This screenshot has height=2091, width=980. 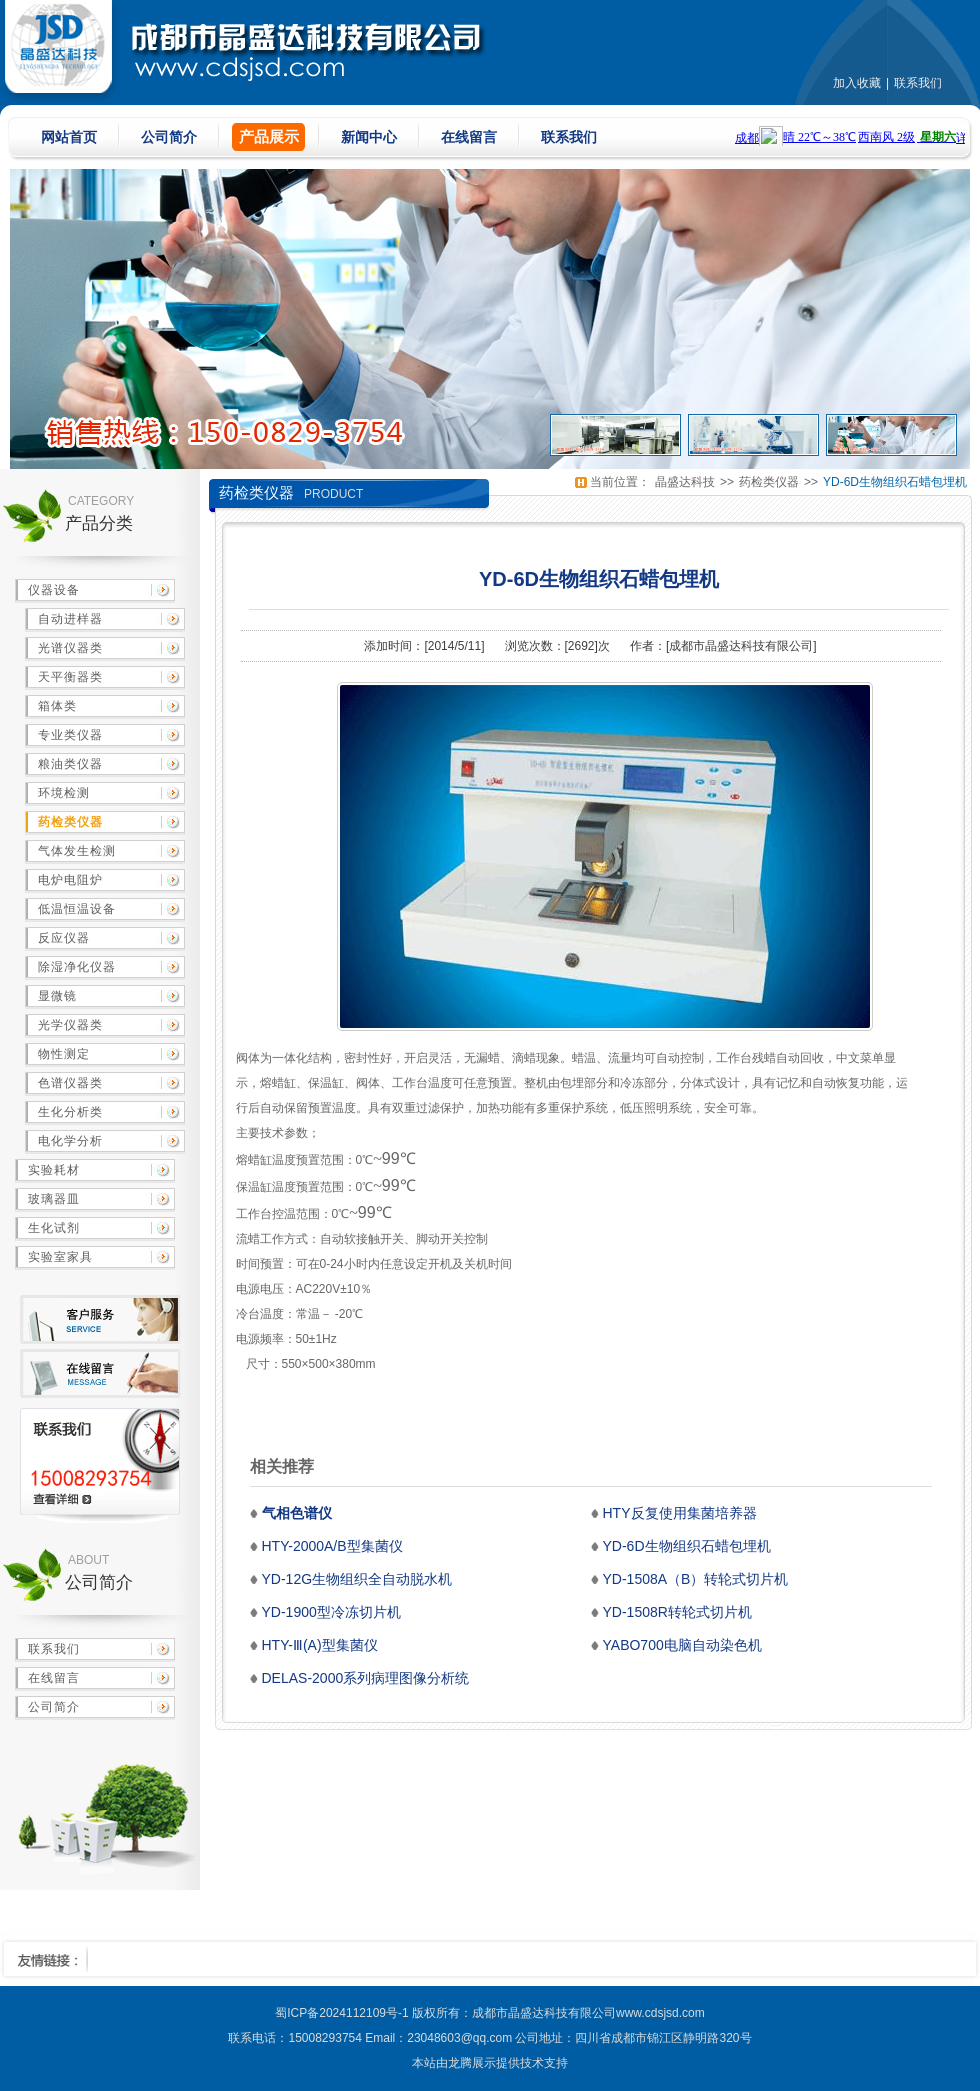 I want to click on 龙腾展示, so click(x=472, y=2063).